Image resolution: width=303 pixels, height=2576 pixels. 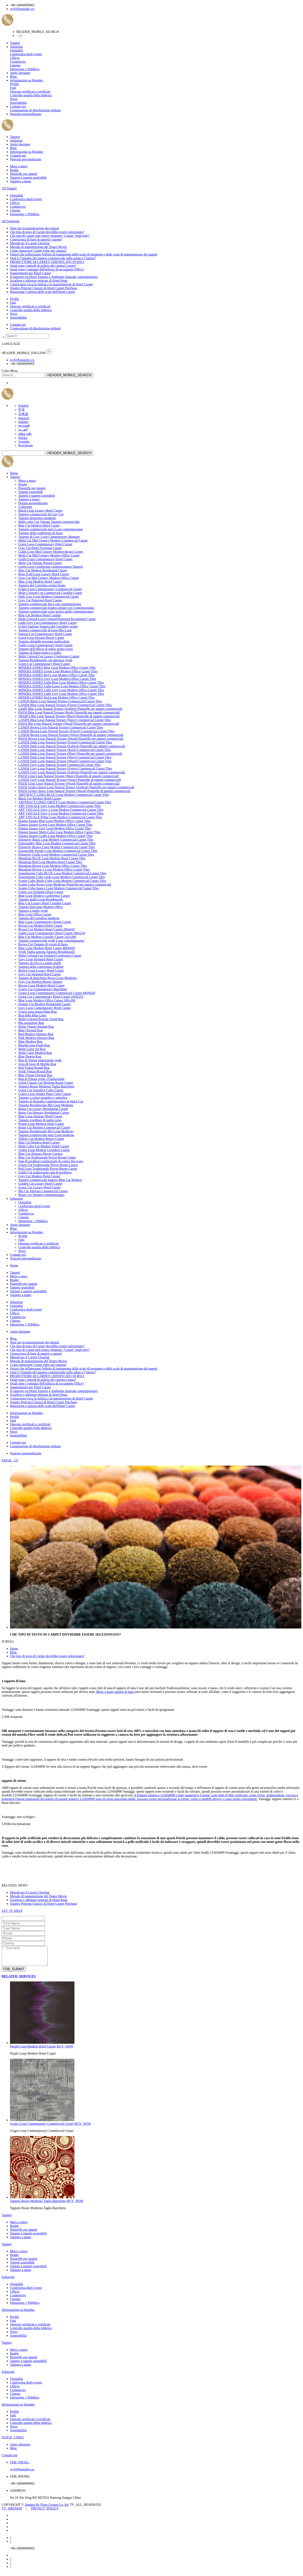 I want to click on ART VISUALE Grey-1 Loop Modern Commercial Carpet Tiles, so click(x=61, y=809).